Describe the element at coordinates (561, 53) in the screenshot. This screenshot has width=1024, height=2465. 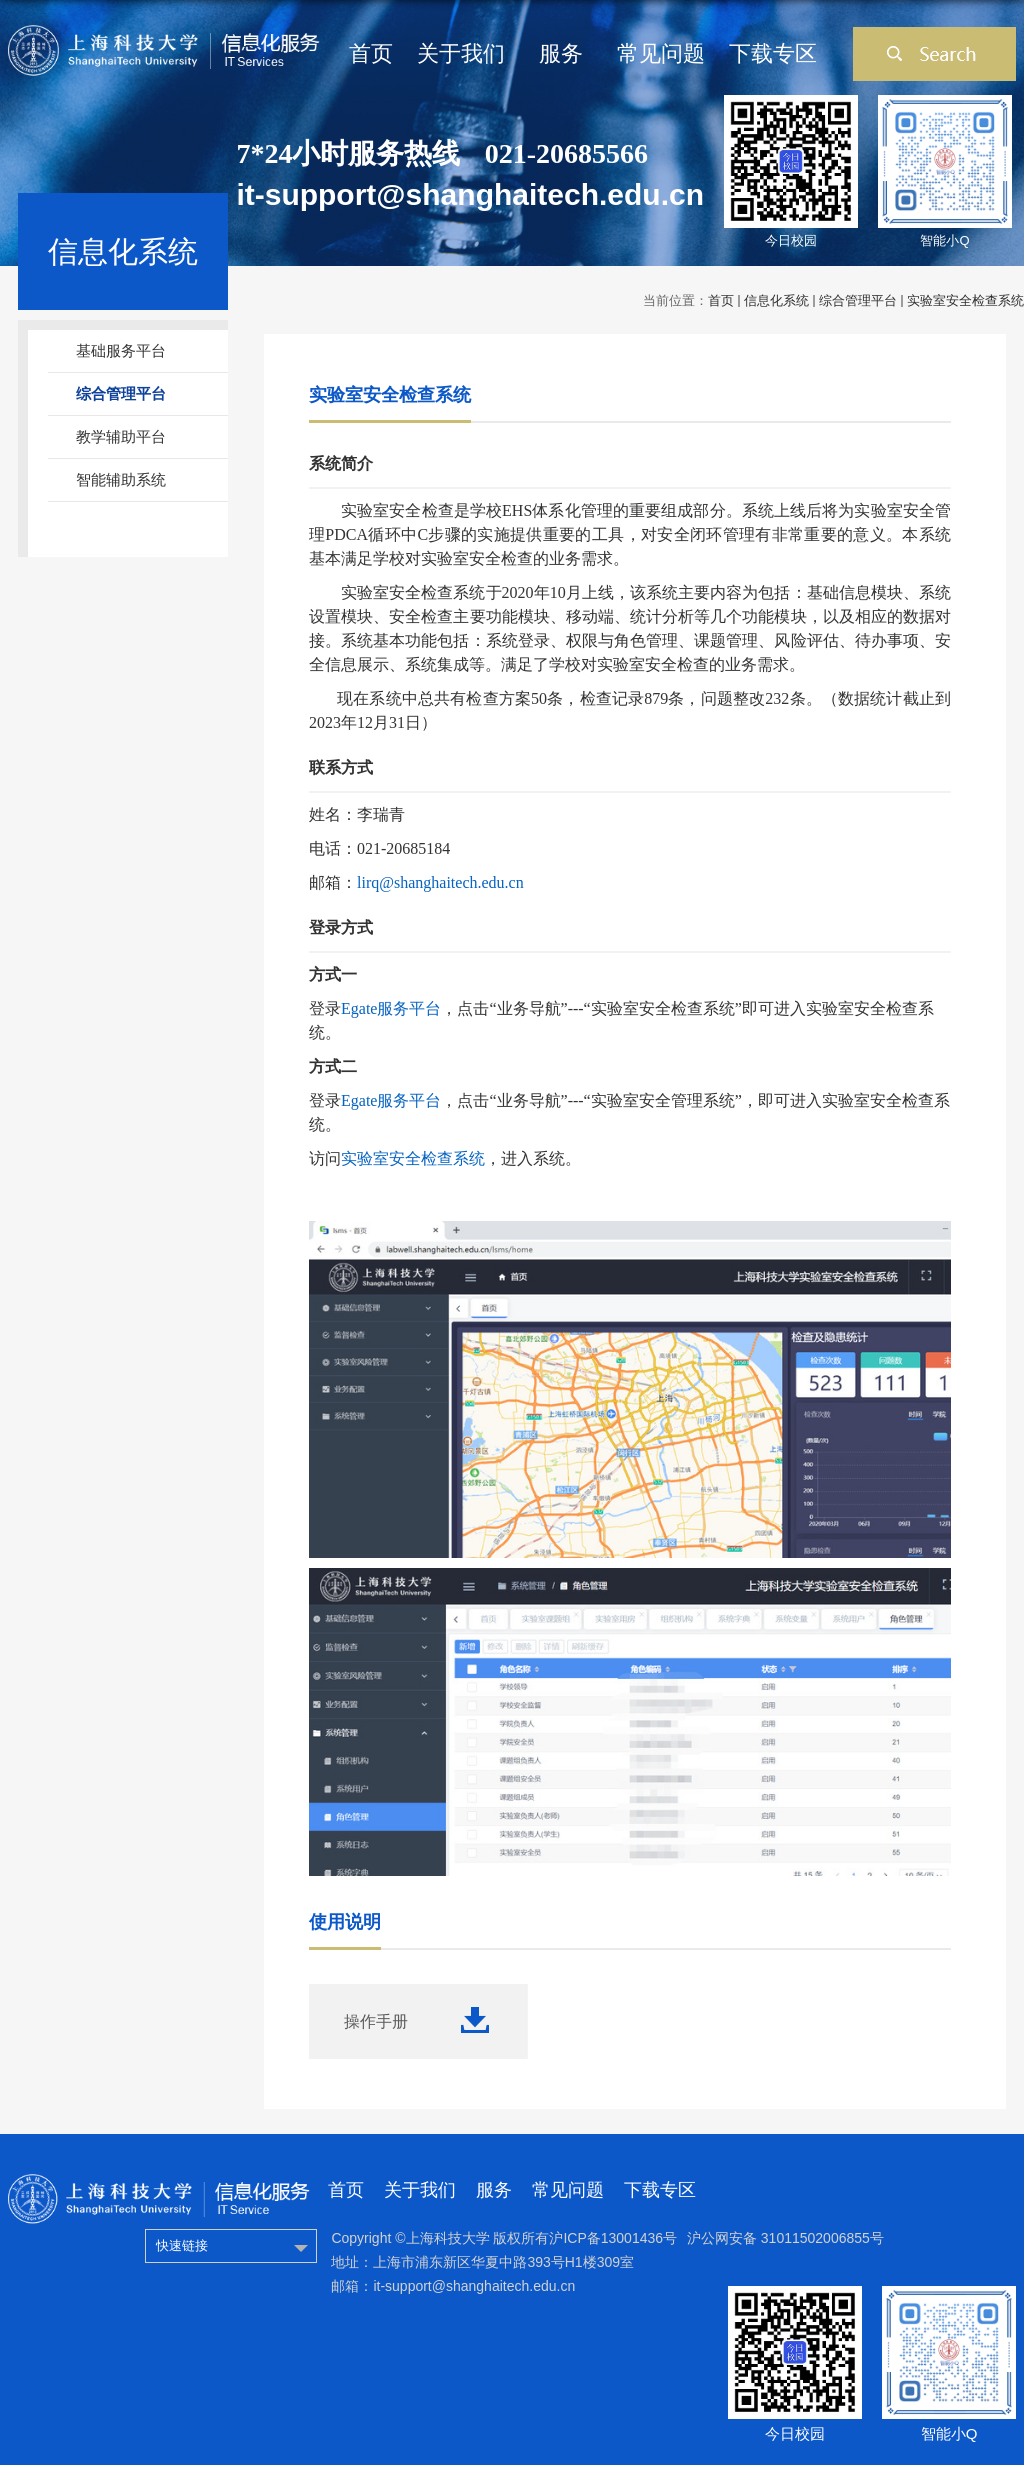
I see `服务` at that location.